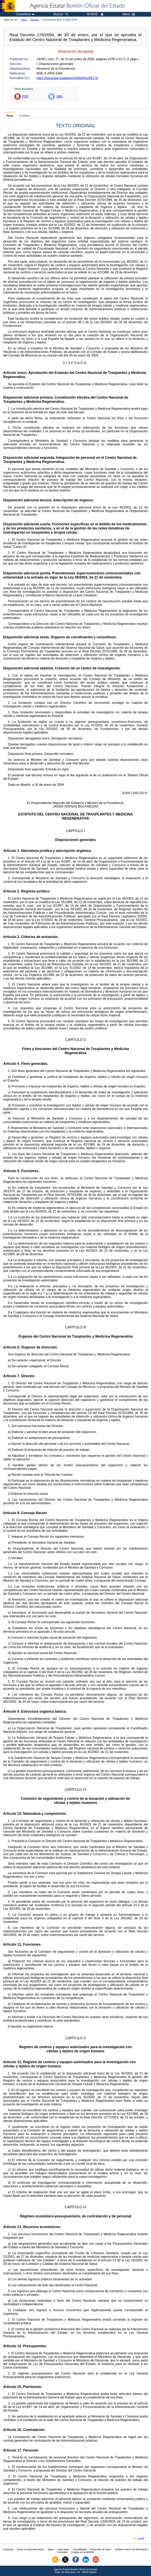 Image resolution: width=151 pixels, height=2576 pixels. I want to click on Menú, so click(128, 14).